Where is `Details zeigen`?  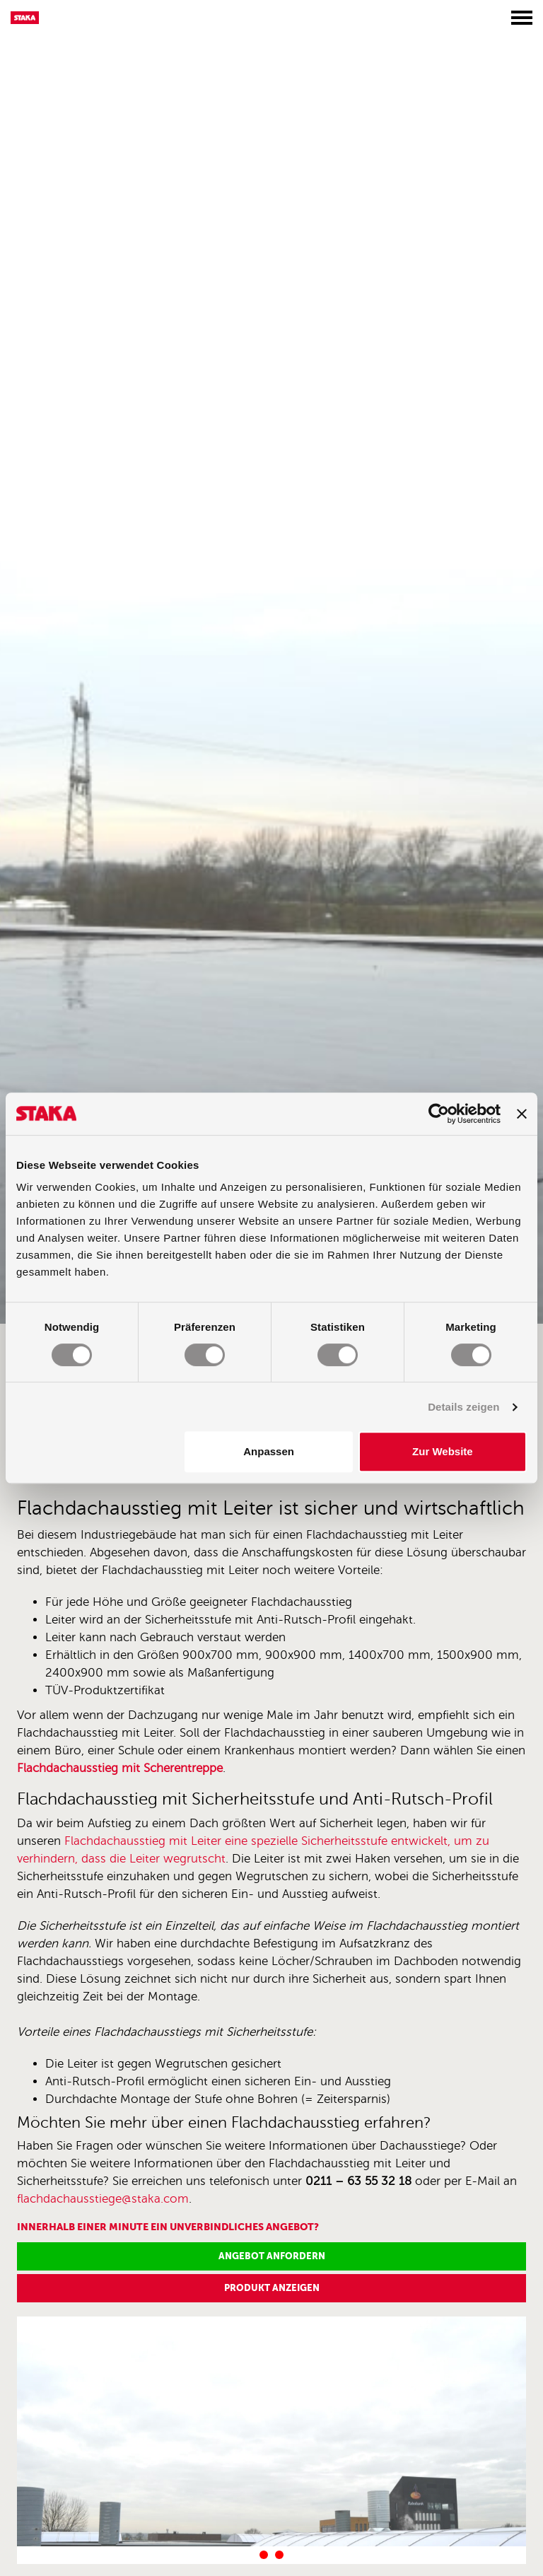
Details zeigen is located at coordinates (463, 1407).